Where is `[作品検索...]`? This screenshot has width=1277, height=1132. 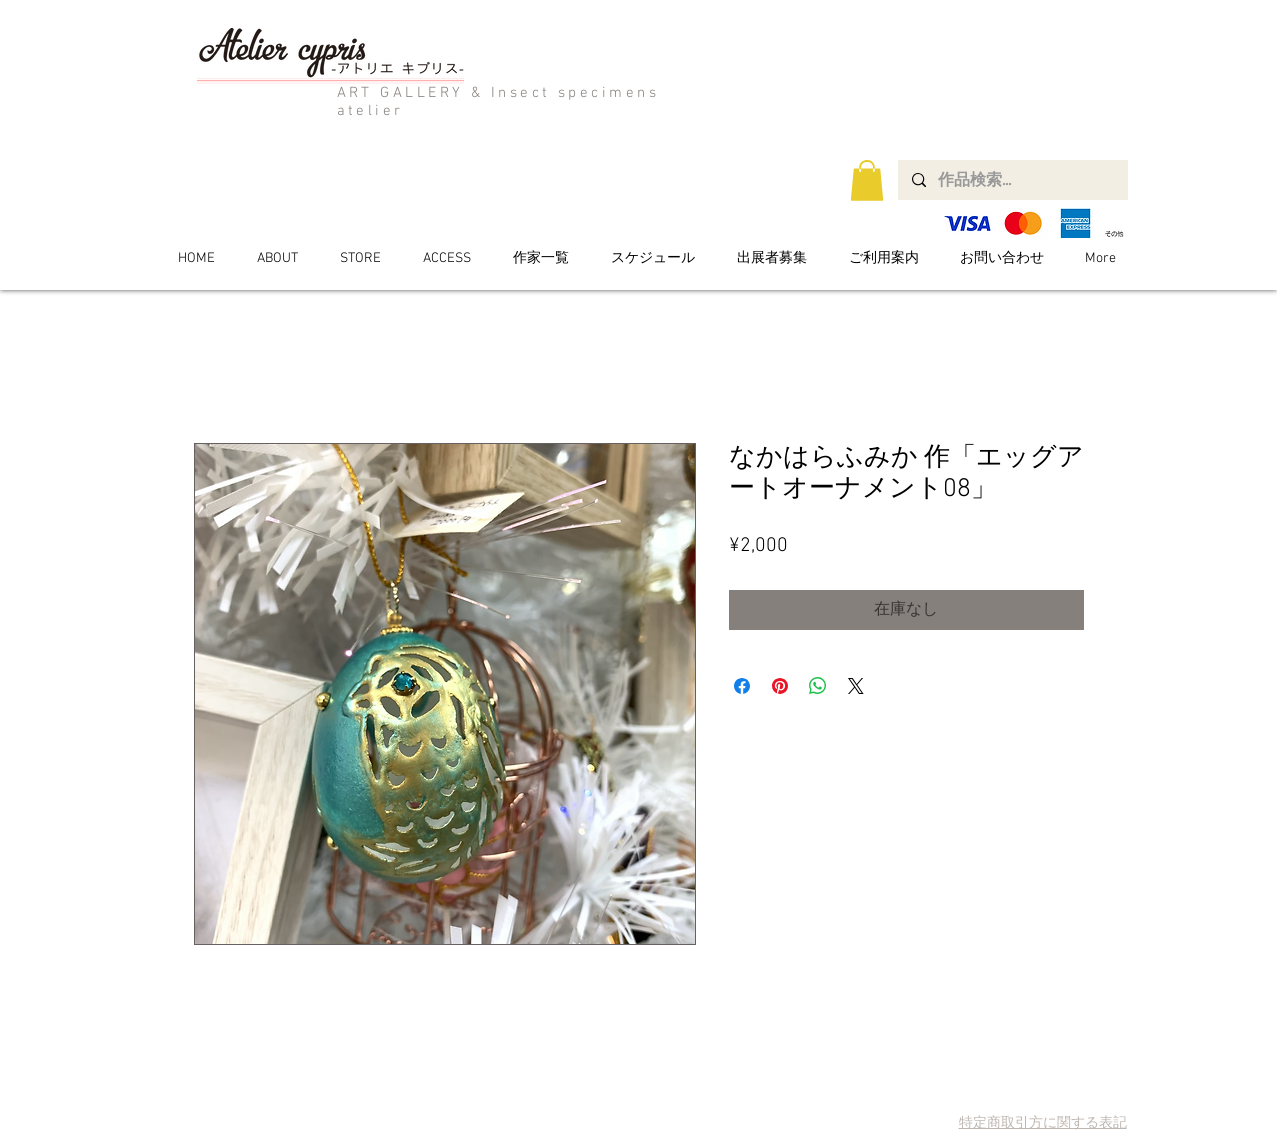 [作品検索...] is located at coordinates (1012, 180).